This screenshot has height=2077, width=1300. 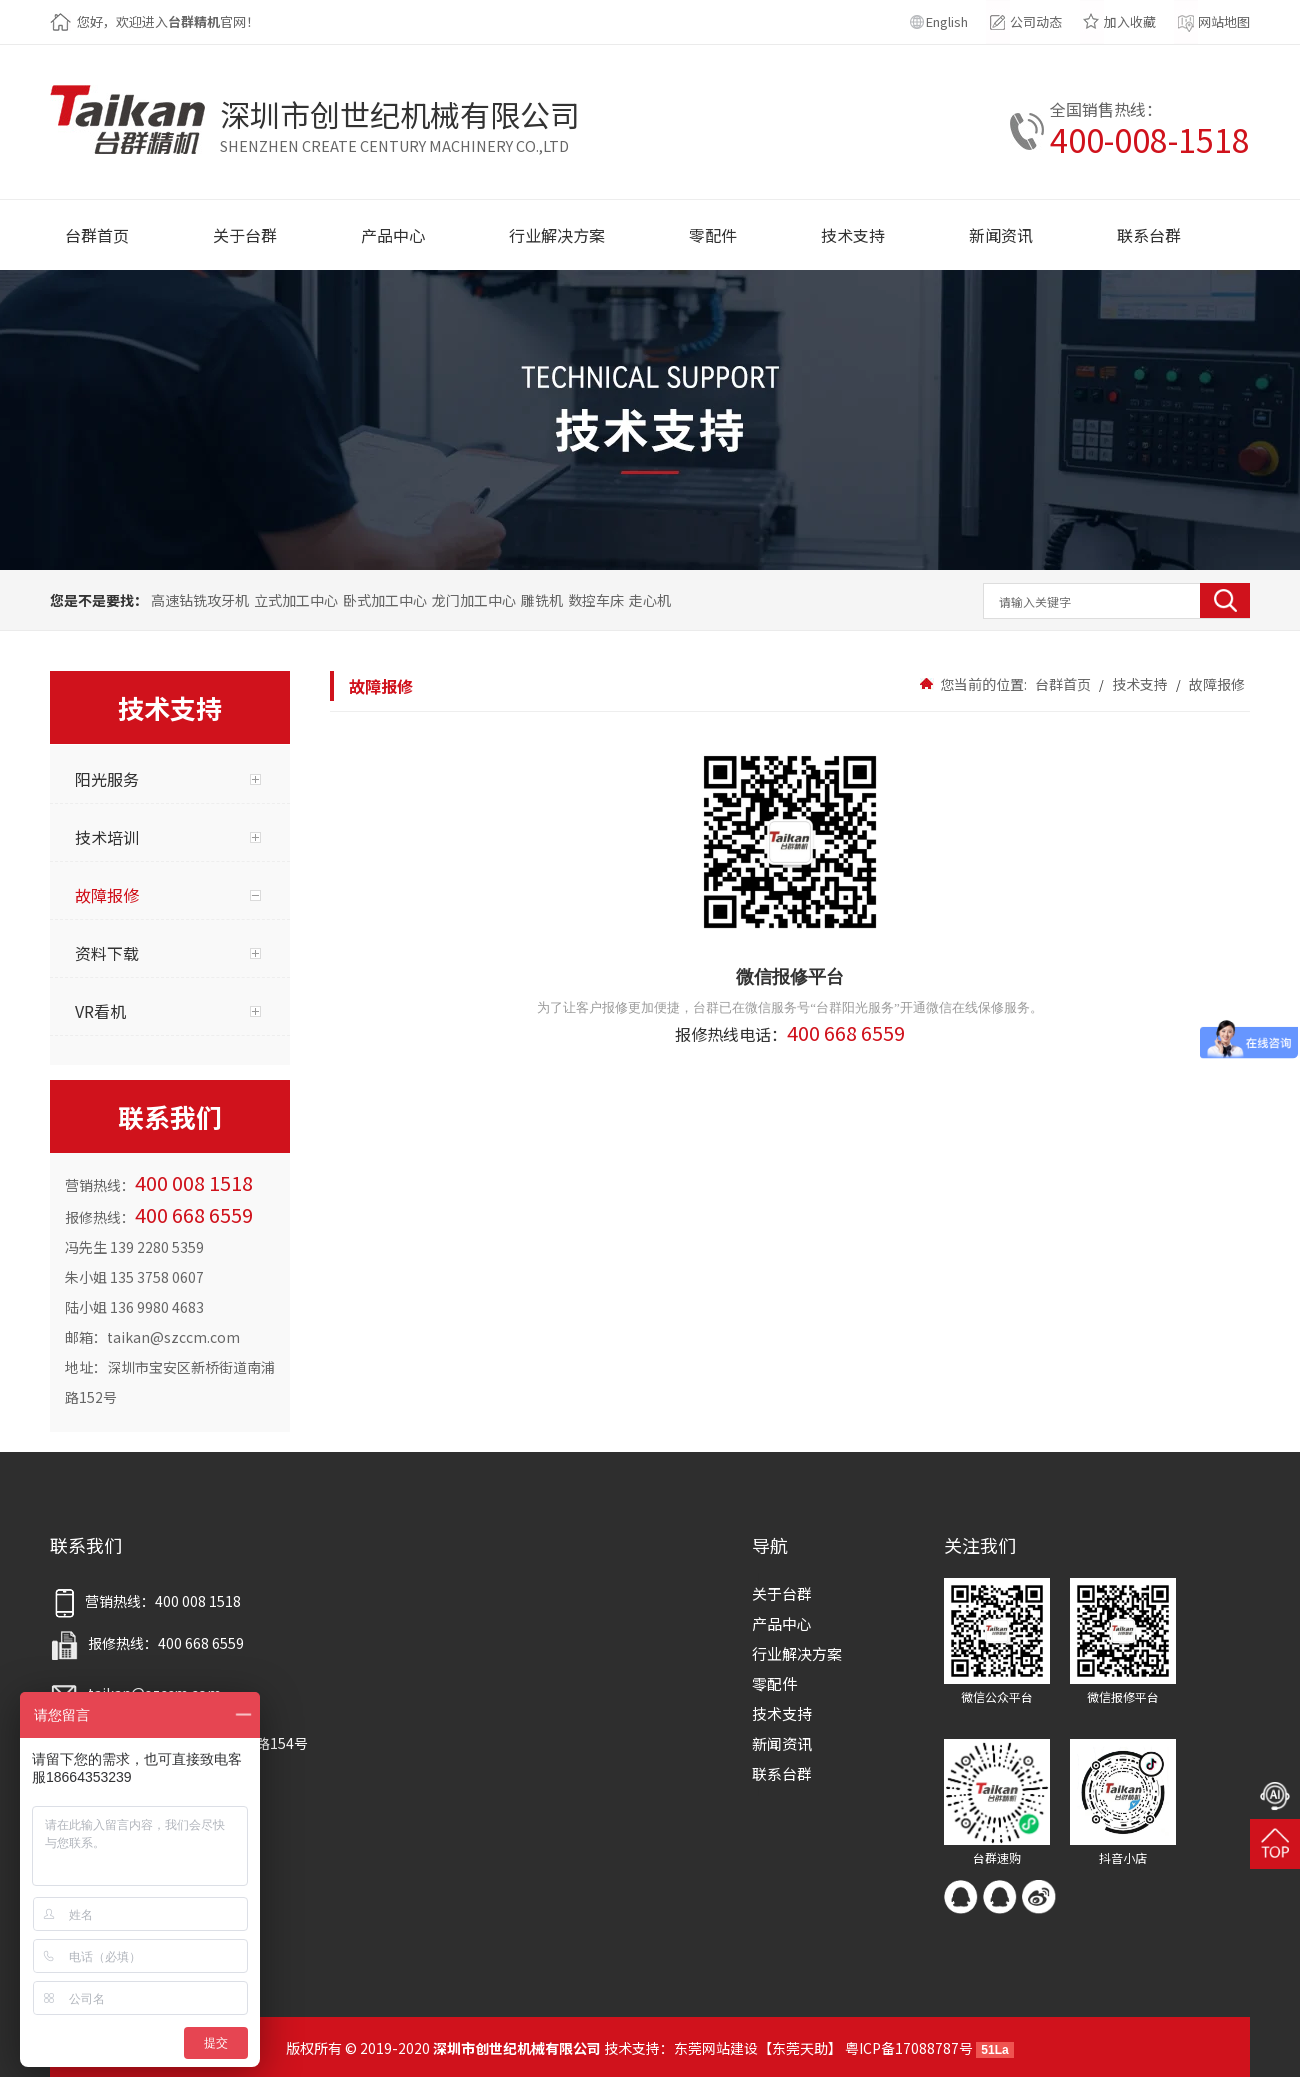 I want to click on 台群首页, so click(x=1063, y=684).